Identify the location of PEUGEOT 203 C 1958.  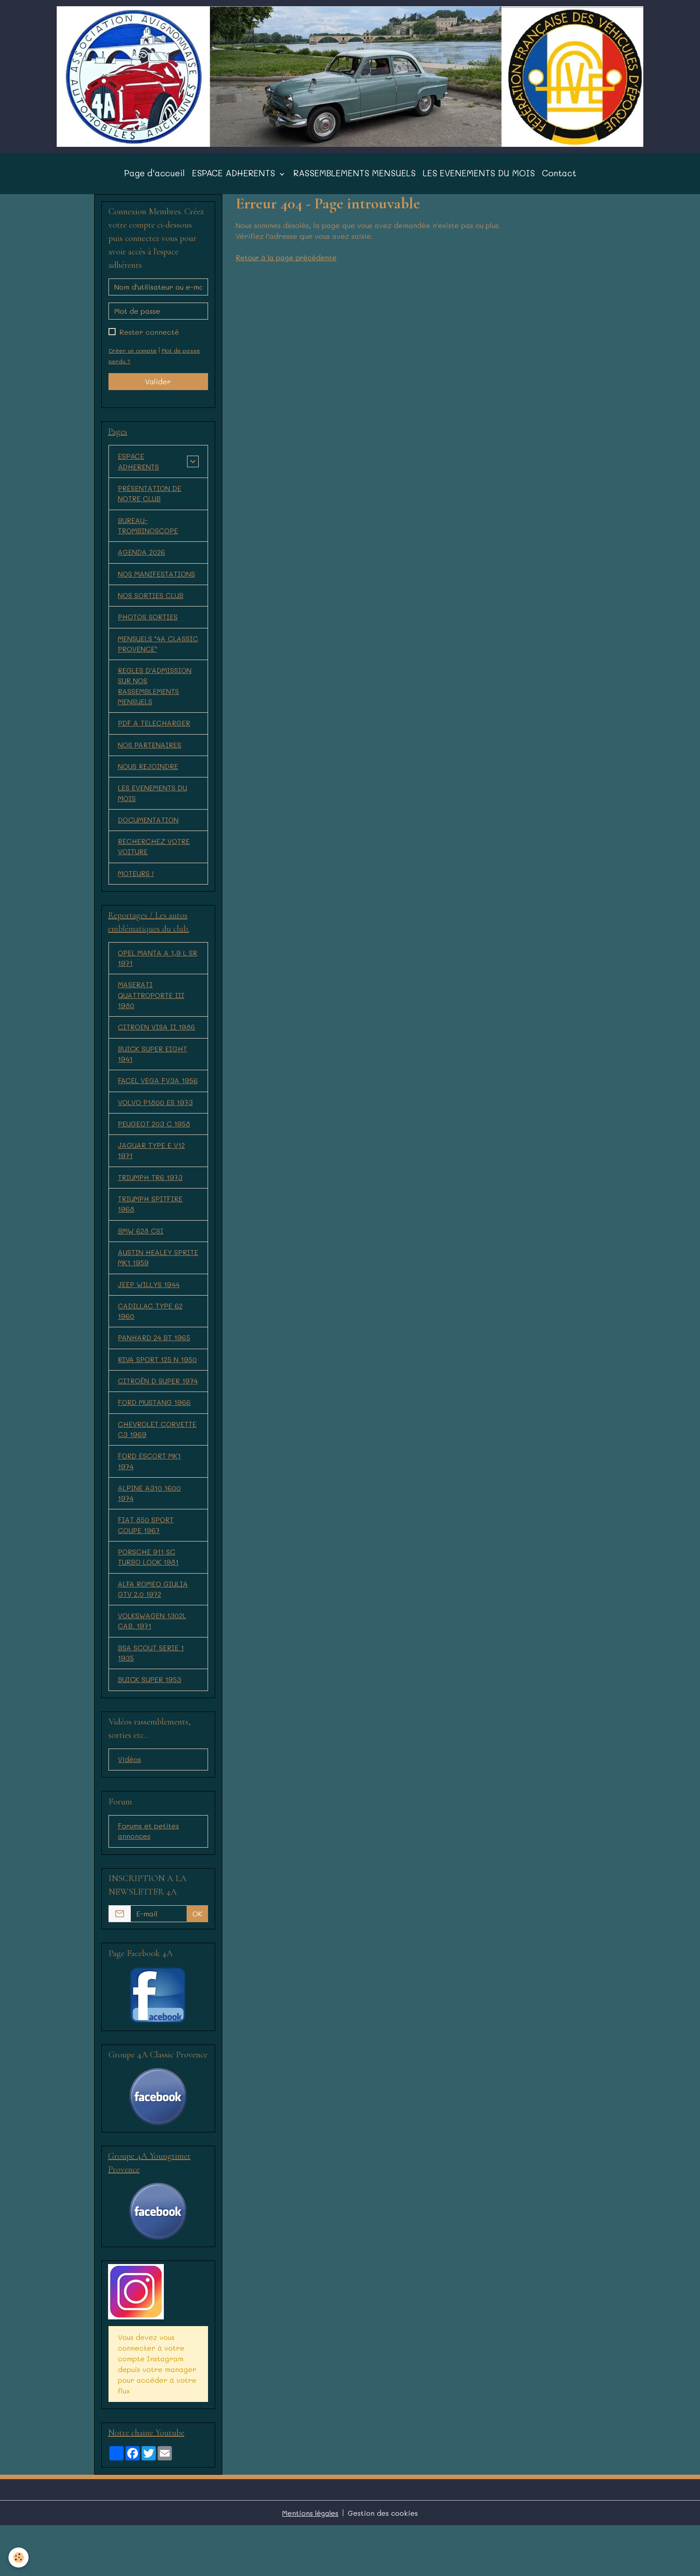
(155, 1141).